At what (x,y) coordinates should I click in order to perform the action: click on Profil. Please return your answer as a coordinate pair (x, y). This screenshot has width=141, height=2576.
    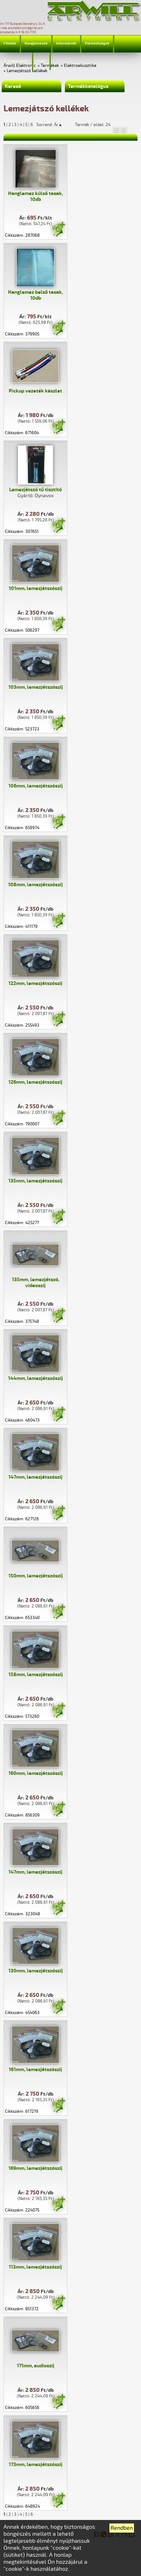
    Looking at the image, I should click on (41, 61).